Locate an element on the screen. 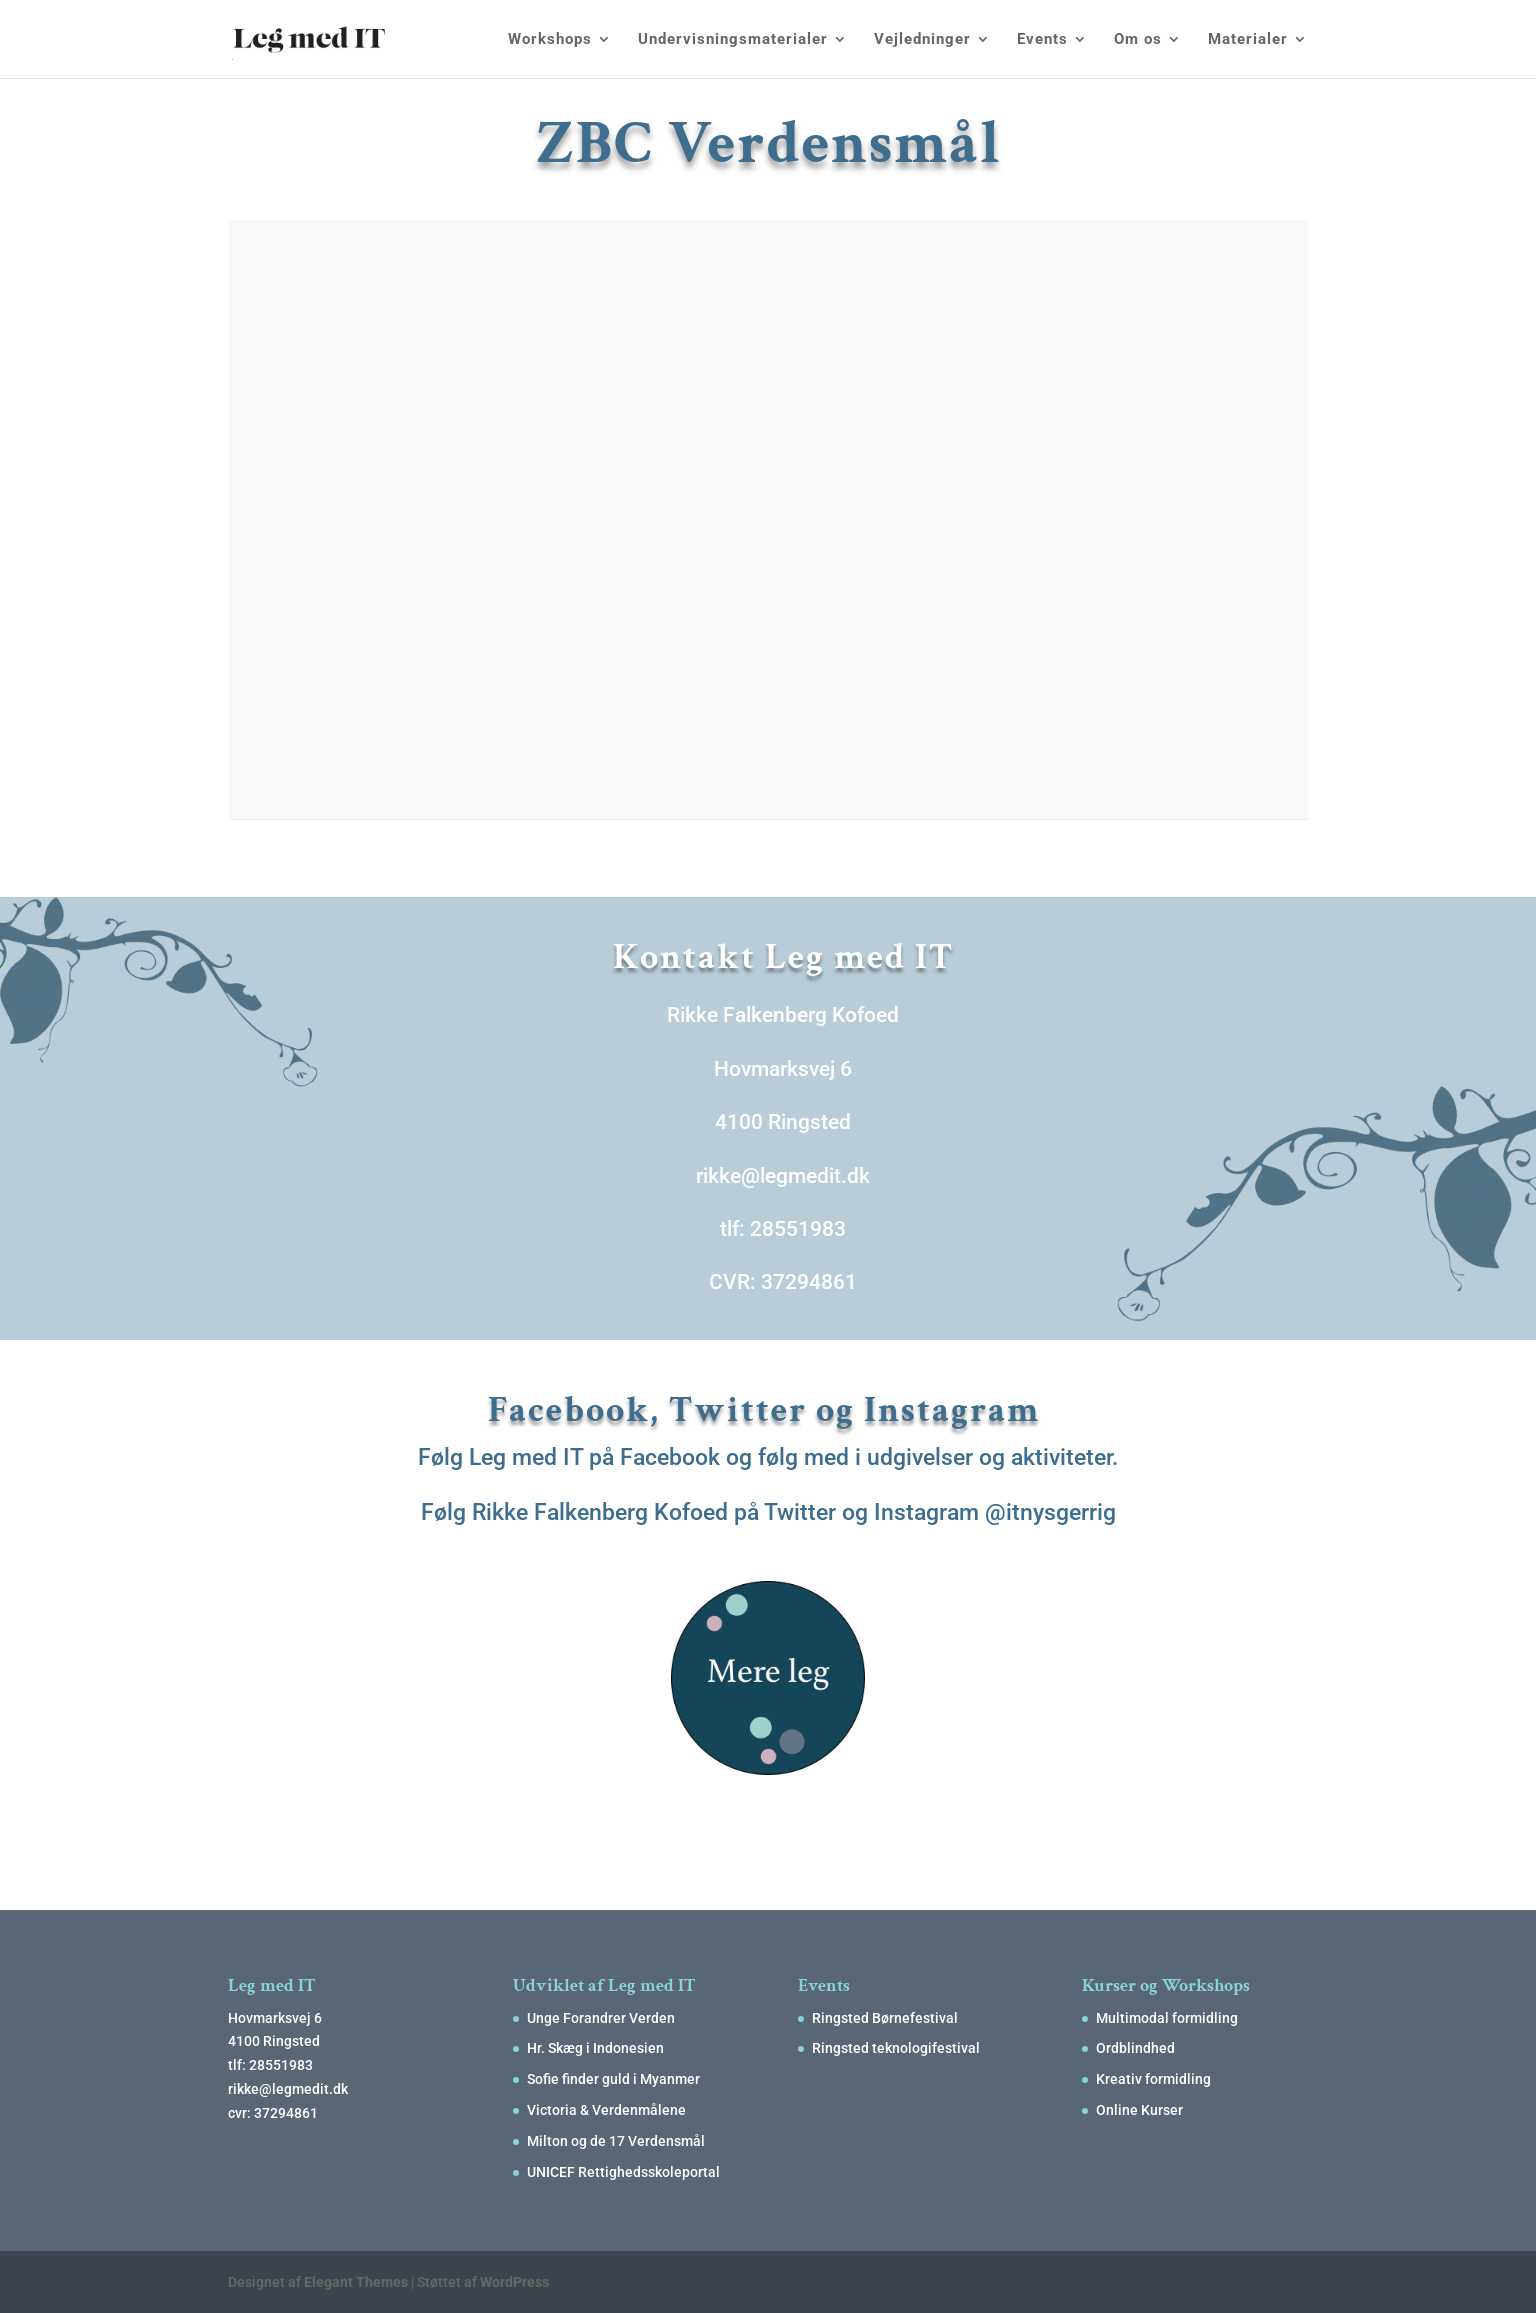 The height and width of the screenshot is (2313, 1536). Events is located at coordinates (1042, 40).